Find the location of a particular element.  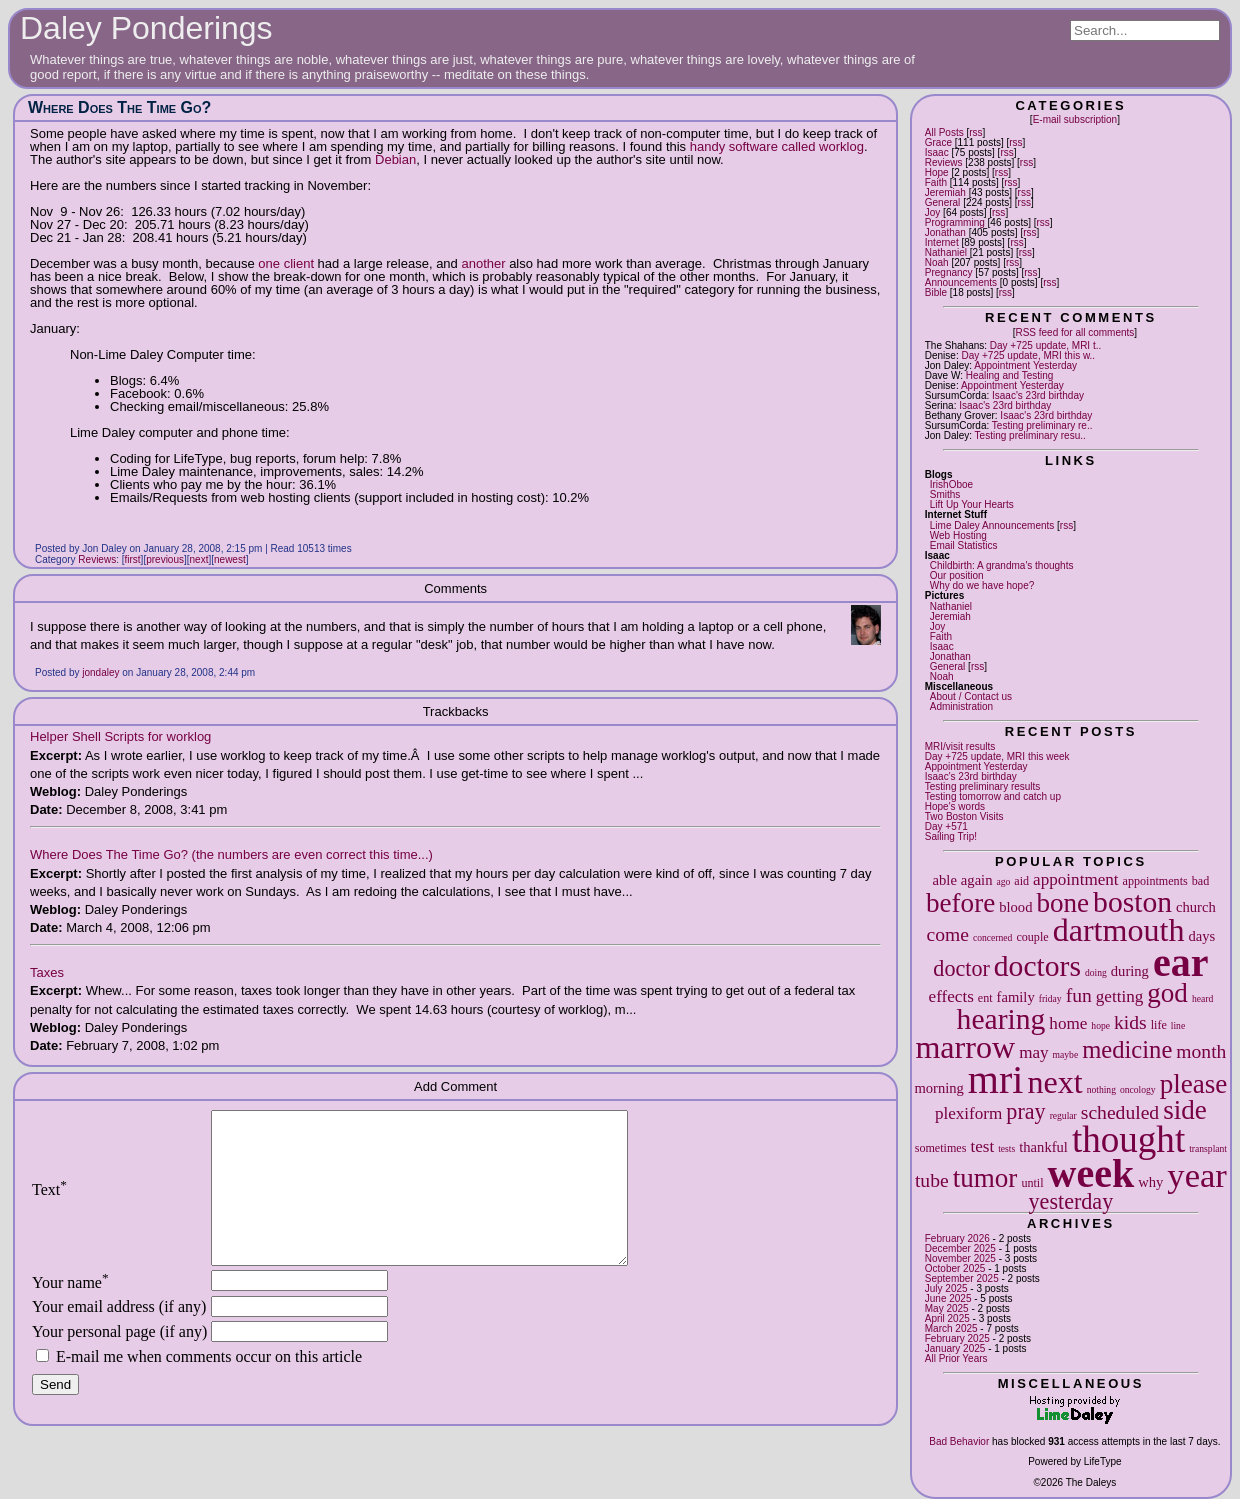

Isaac's 23rd birthday is located at coordinates (1038, 395).